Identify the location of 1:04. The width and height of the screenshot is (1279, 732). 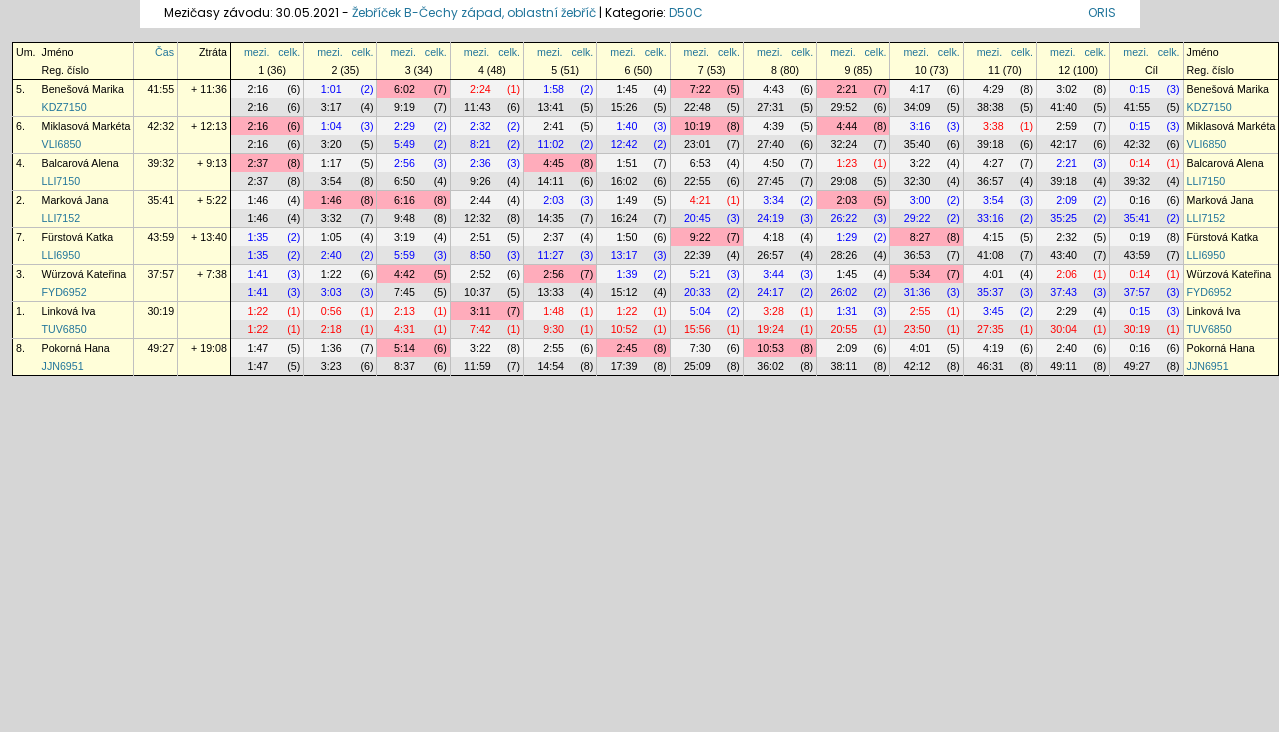
(331, 126).